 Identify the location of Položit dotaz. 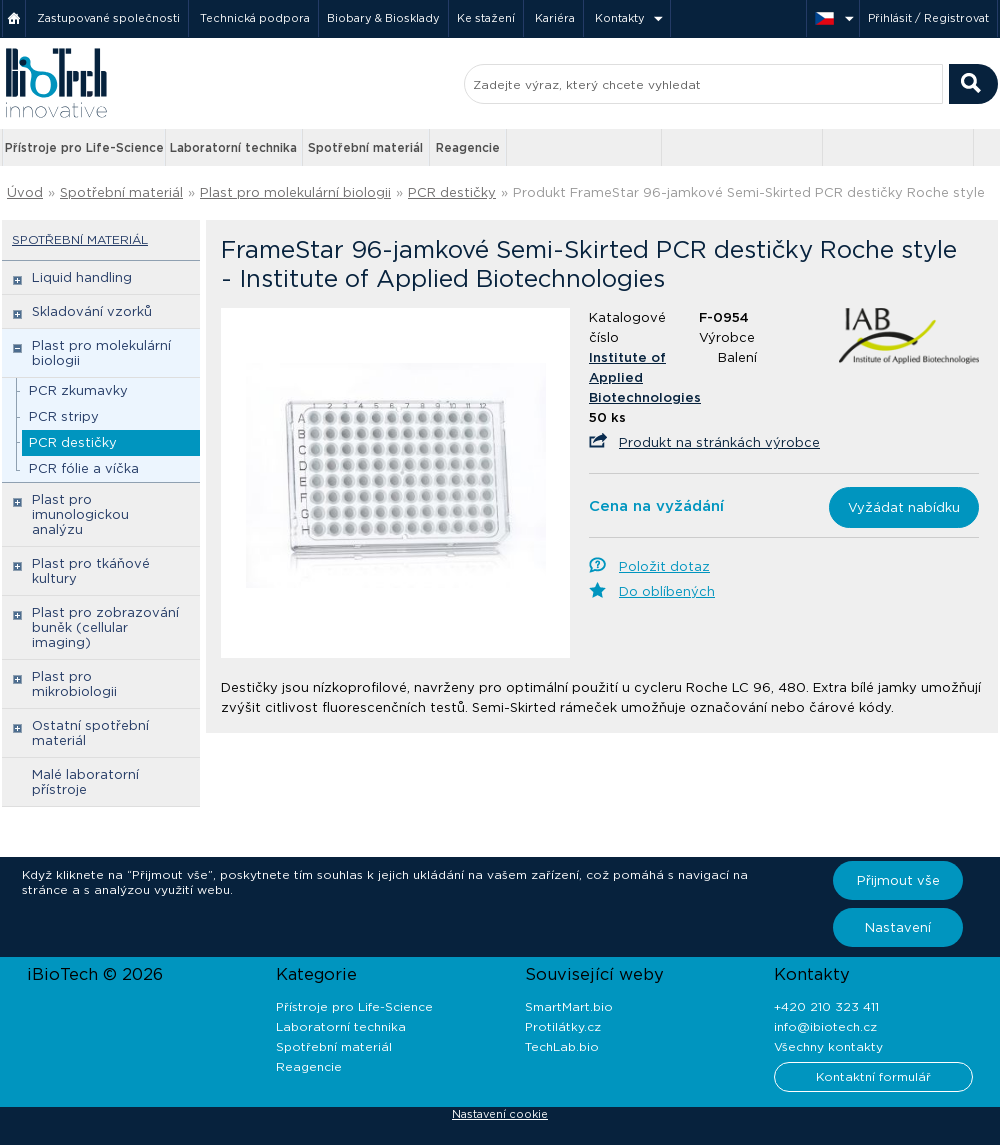
(664, 566).